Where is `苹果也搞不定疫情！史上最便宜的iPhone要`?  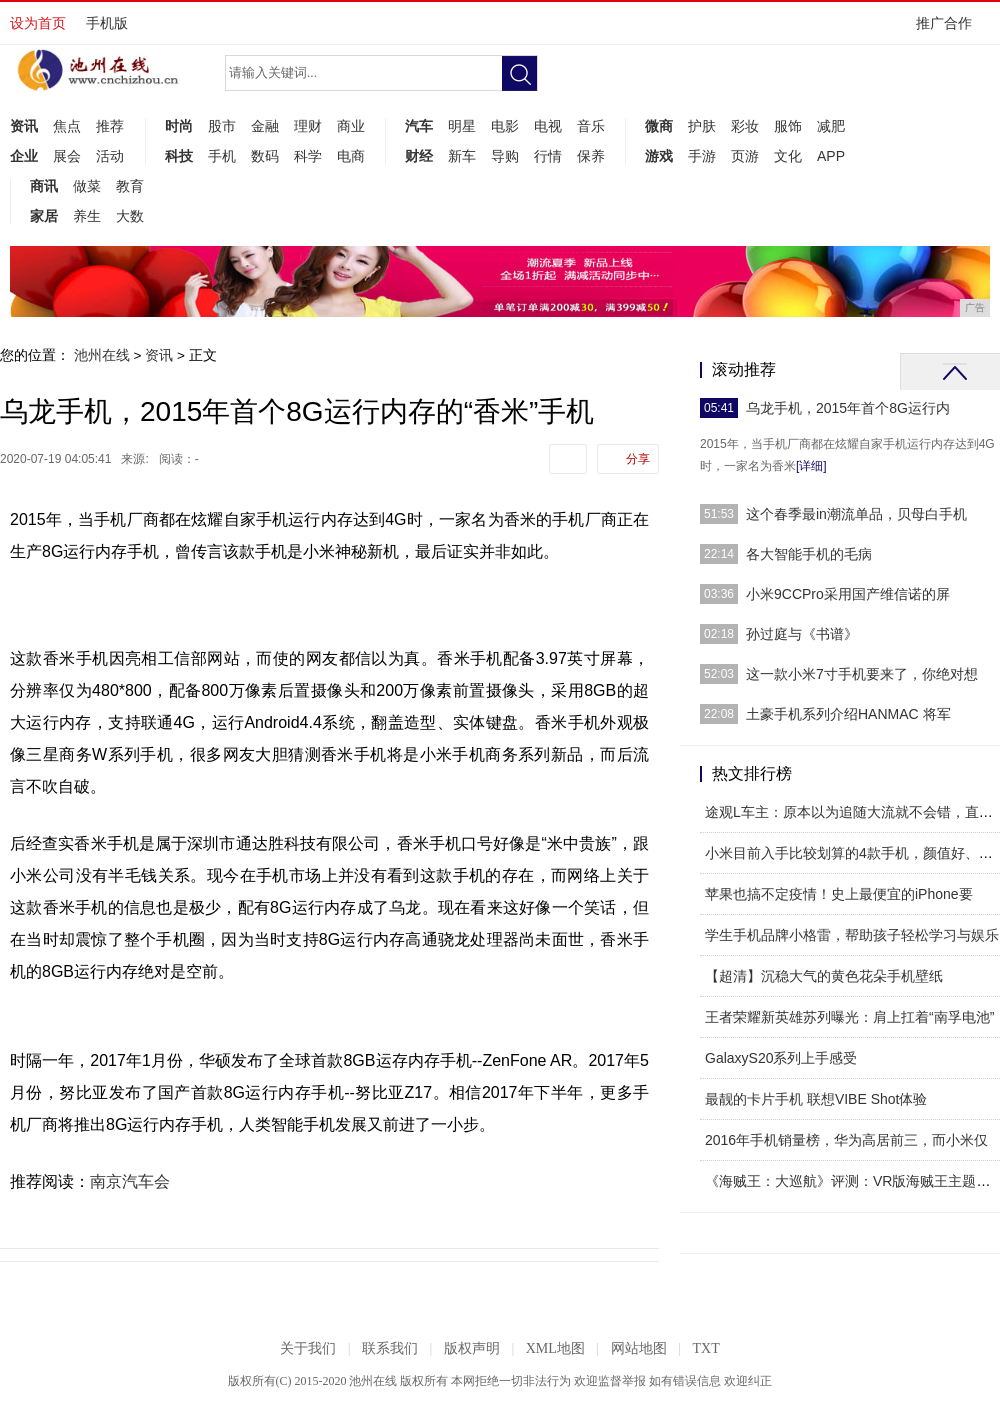
苹果也搞不定疫情！史上最便宜的iPhone要 is located at coordinates (839, 894).